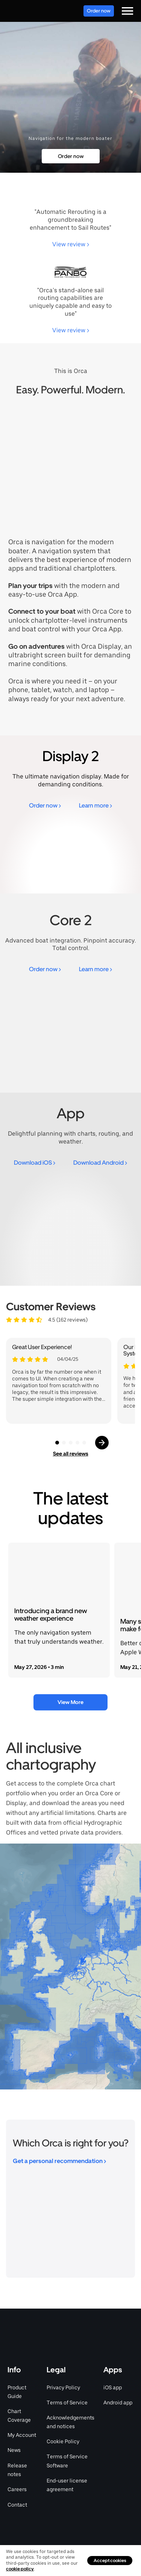 This screenshot has height=2576, width=141. What do you see at coordinates (20, 2568) in the screenshot?
I see `cookie policy` at bounding box center [20, 2568].